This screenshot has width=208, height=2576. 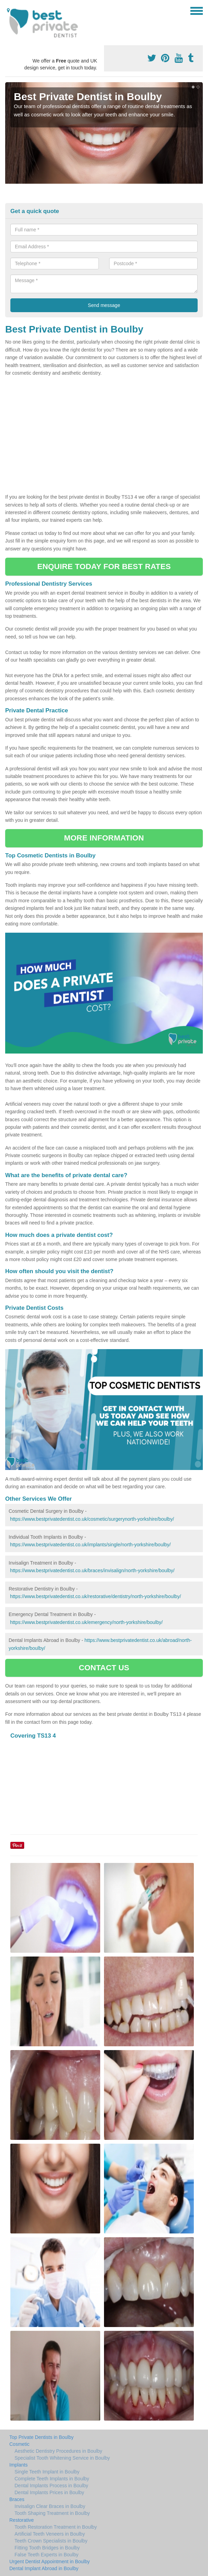 What do you see at coordinates (43, 2568) in the screenshot?
I see `Dental Implant Abroad in Boulby` at bounding box center [43, 2568].